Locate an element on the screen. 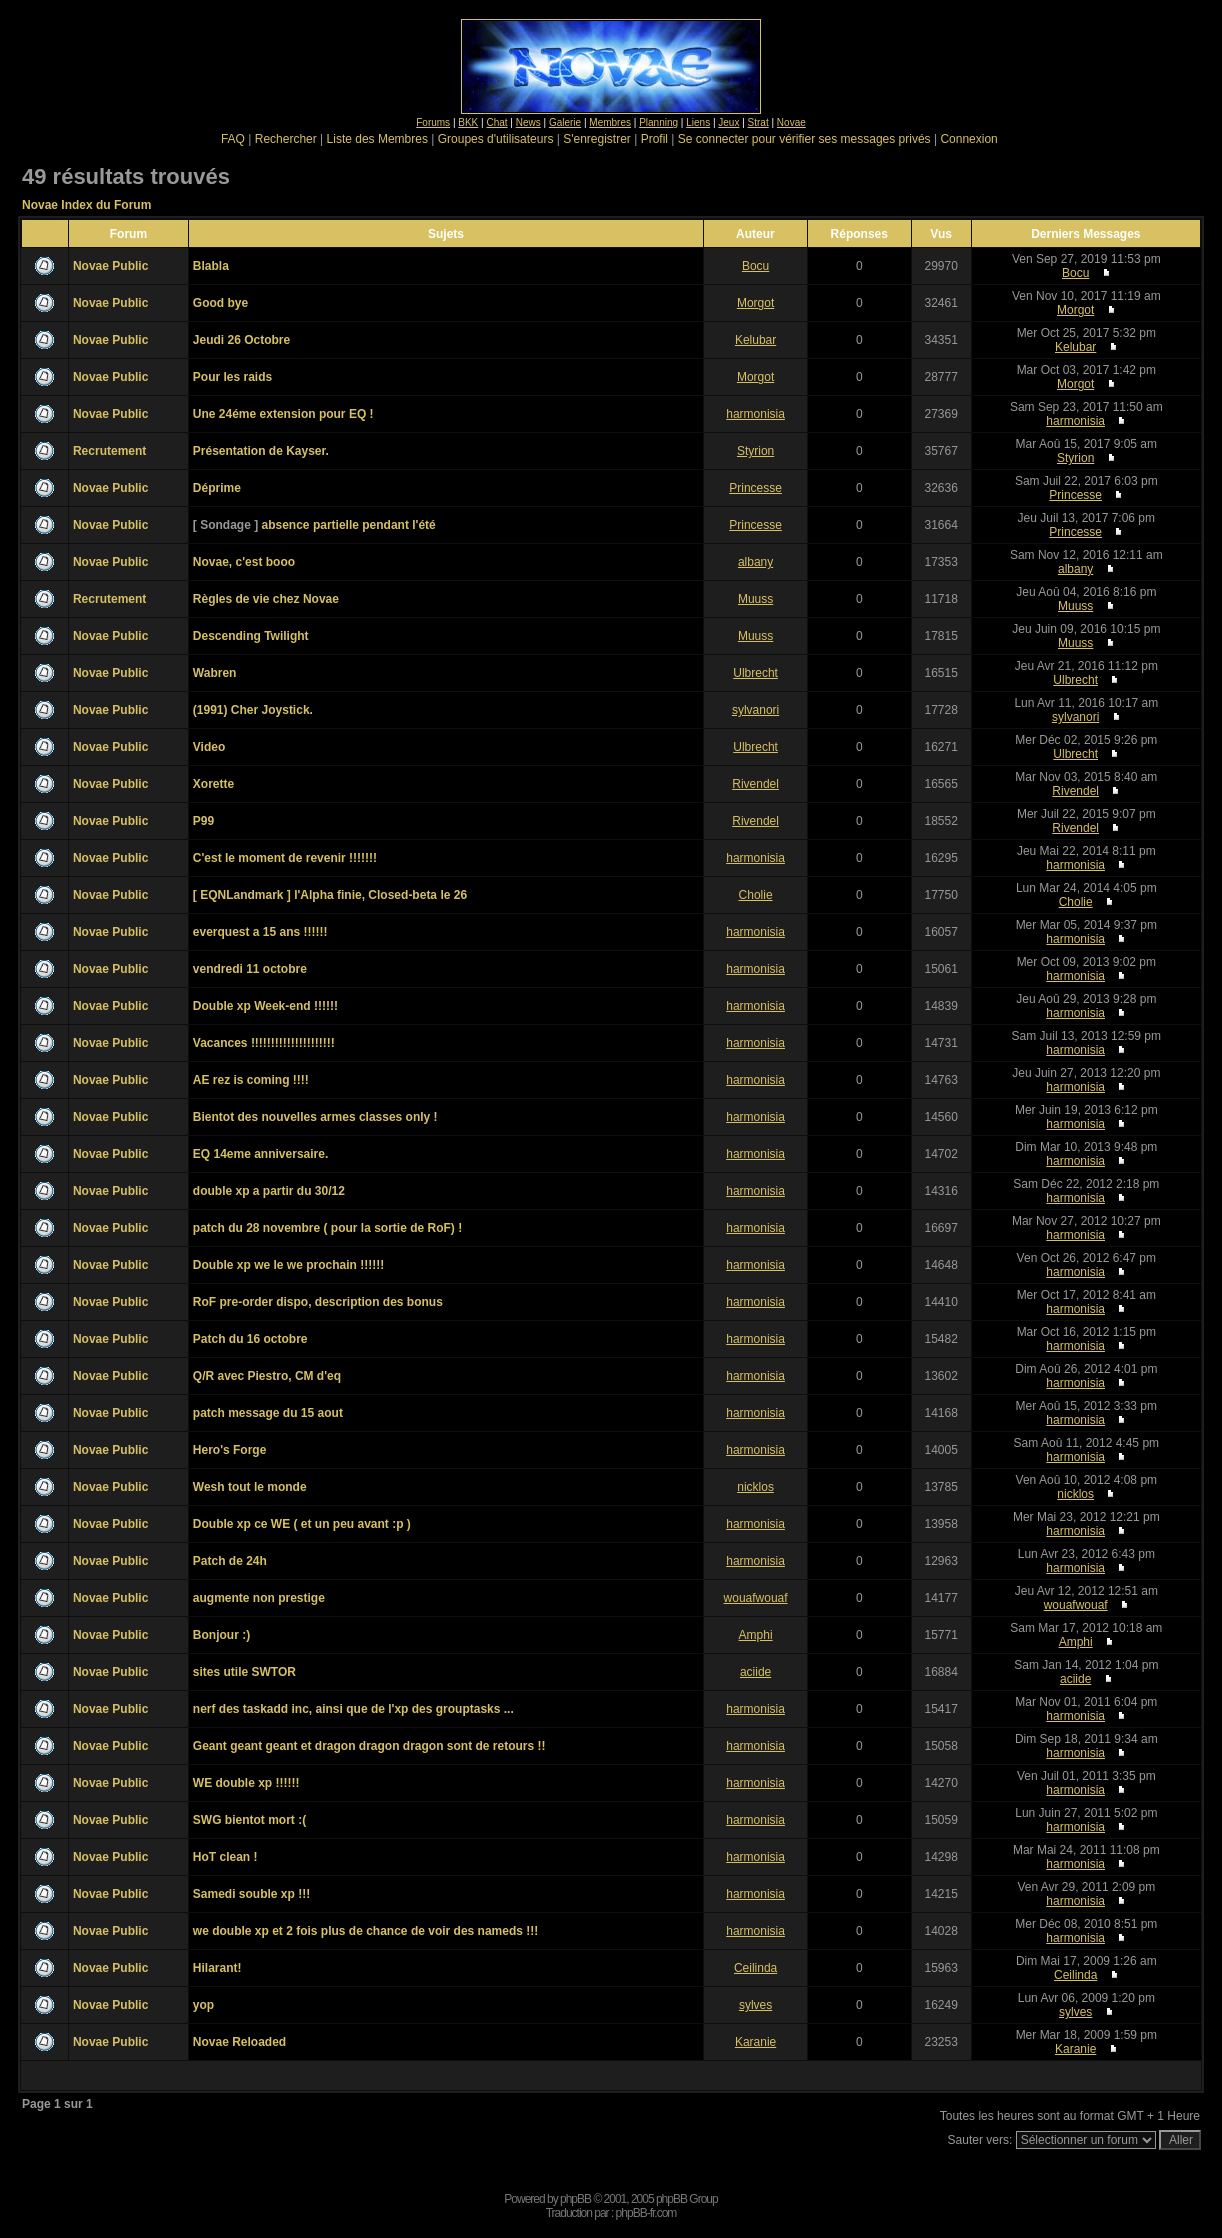 This screenshot has width=1222, height=2238. patch du 28 novembre ( pour la sortie de RoF) ! is located at coordinates (327, 1228).